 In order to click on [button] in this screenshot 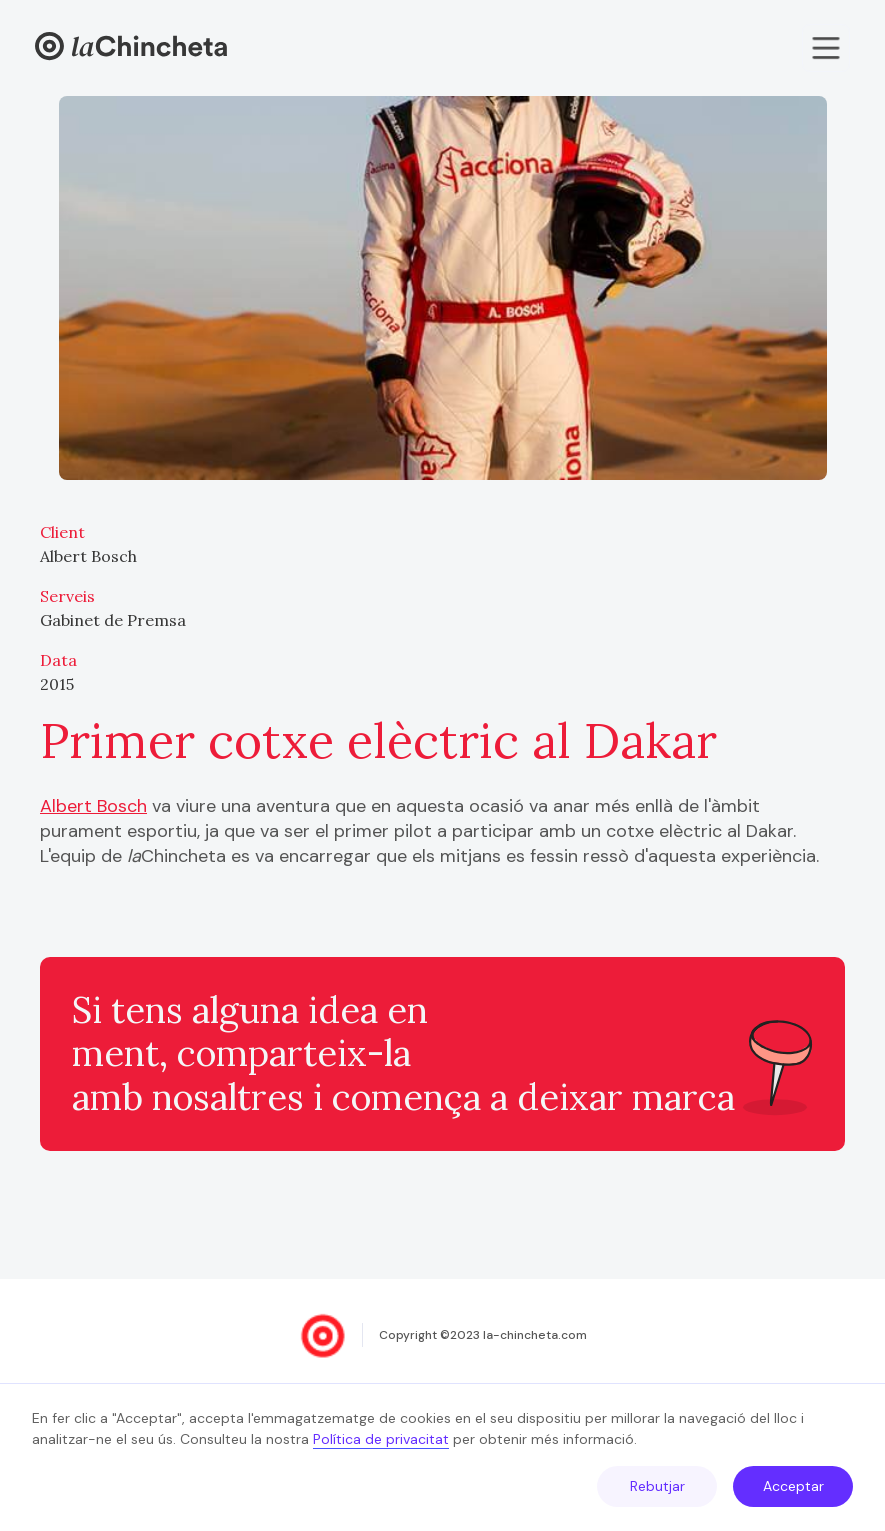, I will do `click(826, 48)`.